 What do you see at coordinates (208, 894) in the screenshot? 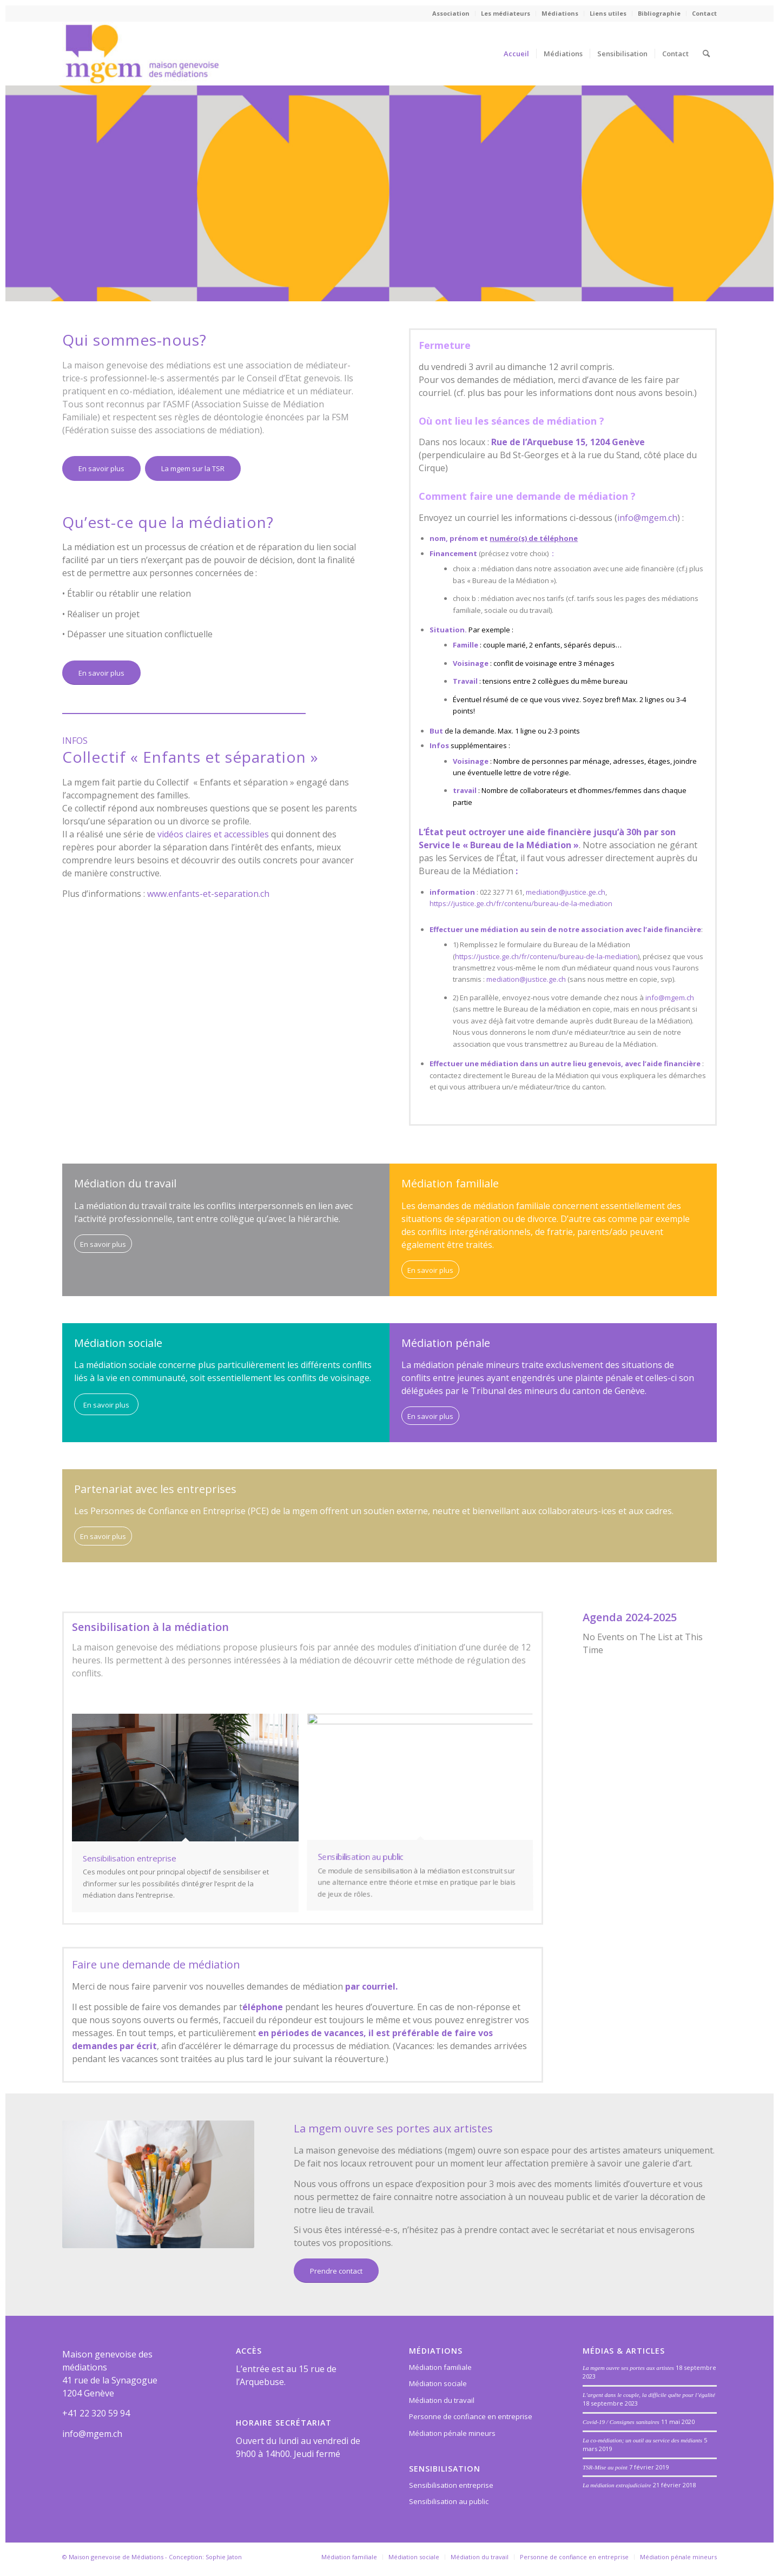
I see `www.enfants-et-separation.ch` at bounding box center [208, 894].